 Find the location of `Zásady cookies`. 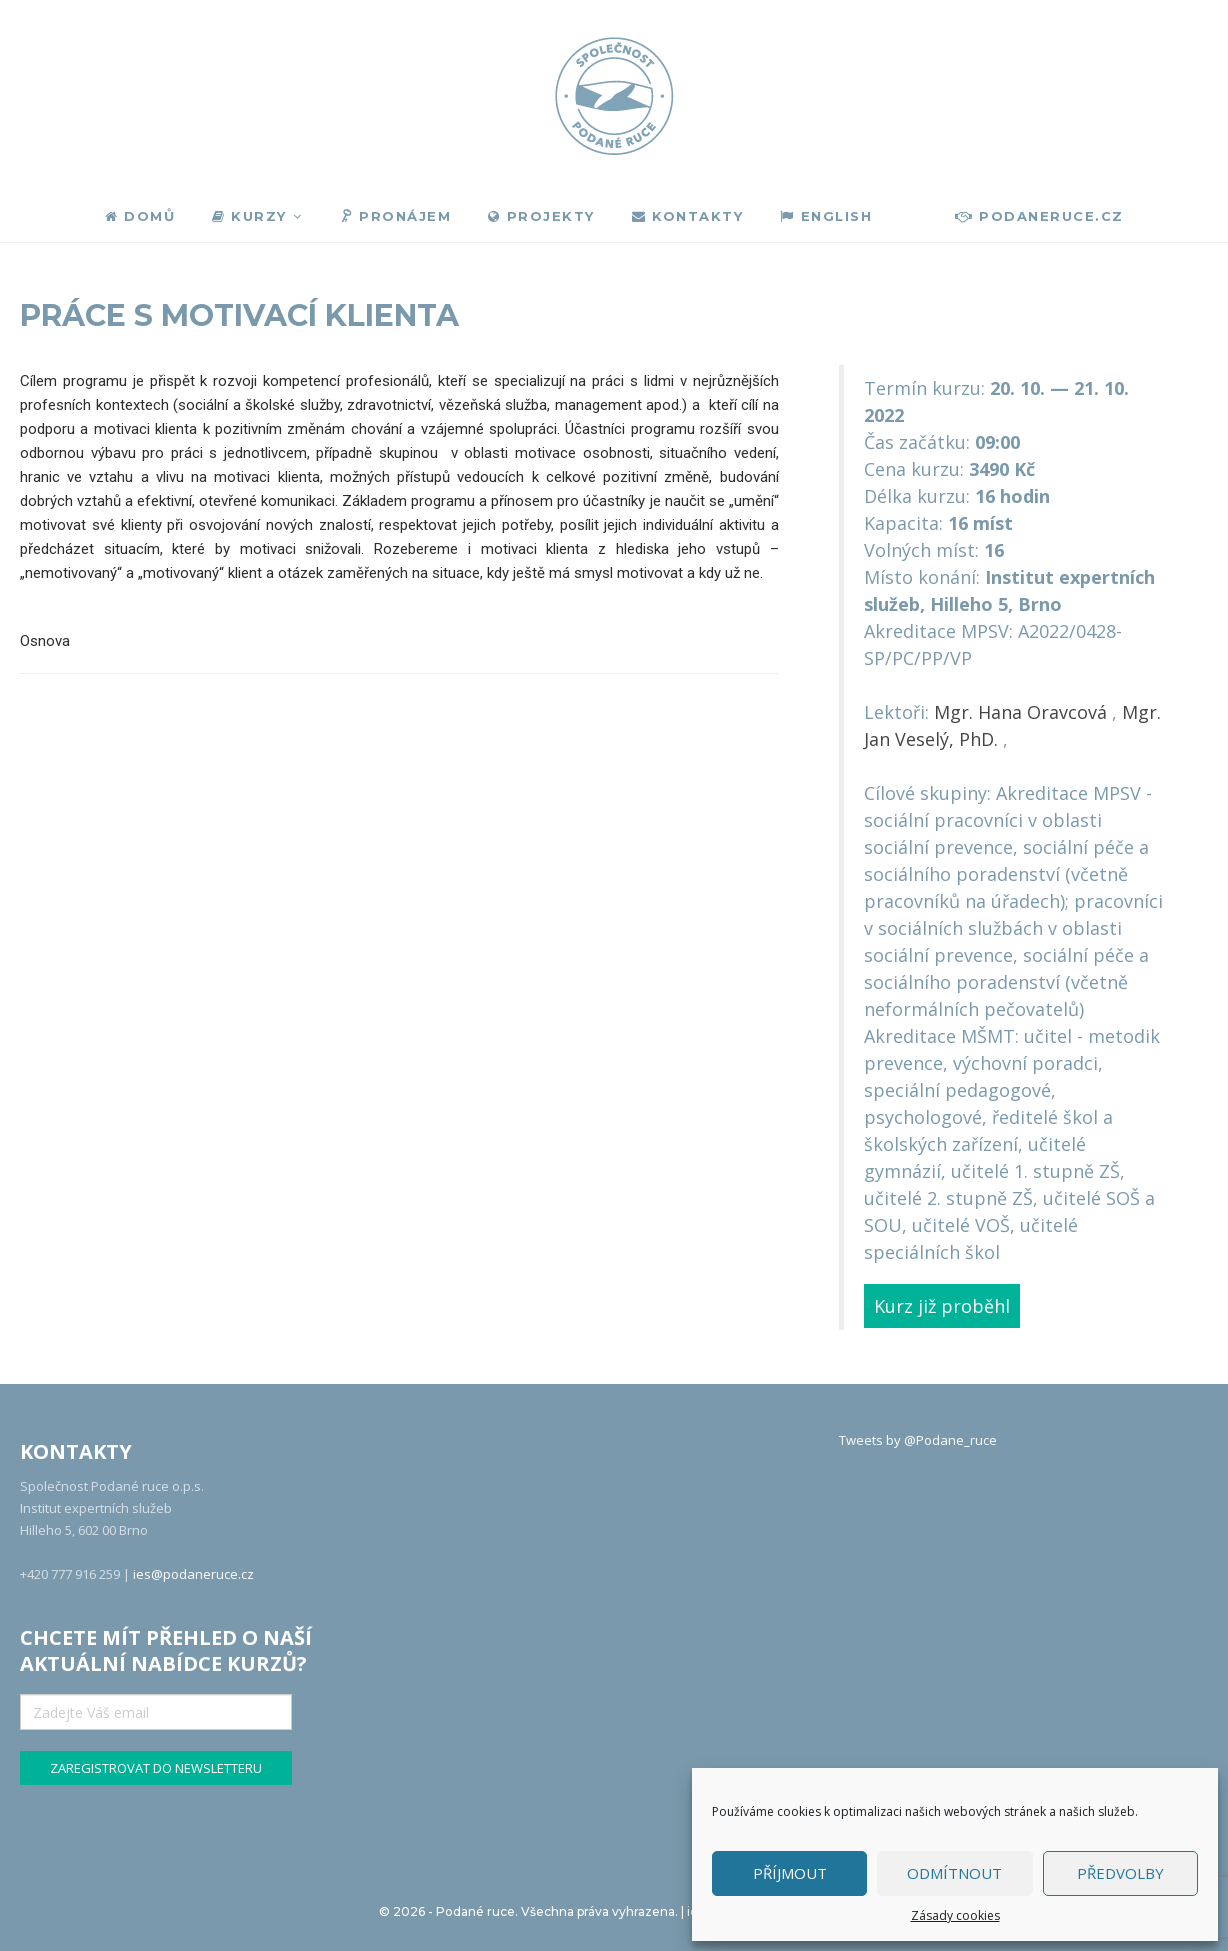

Zásady cookies is located at coordinates (955, 1915).